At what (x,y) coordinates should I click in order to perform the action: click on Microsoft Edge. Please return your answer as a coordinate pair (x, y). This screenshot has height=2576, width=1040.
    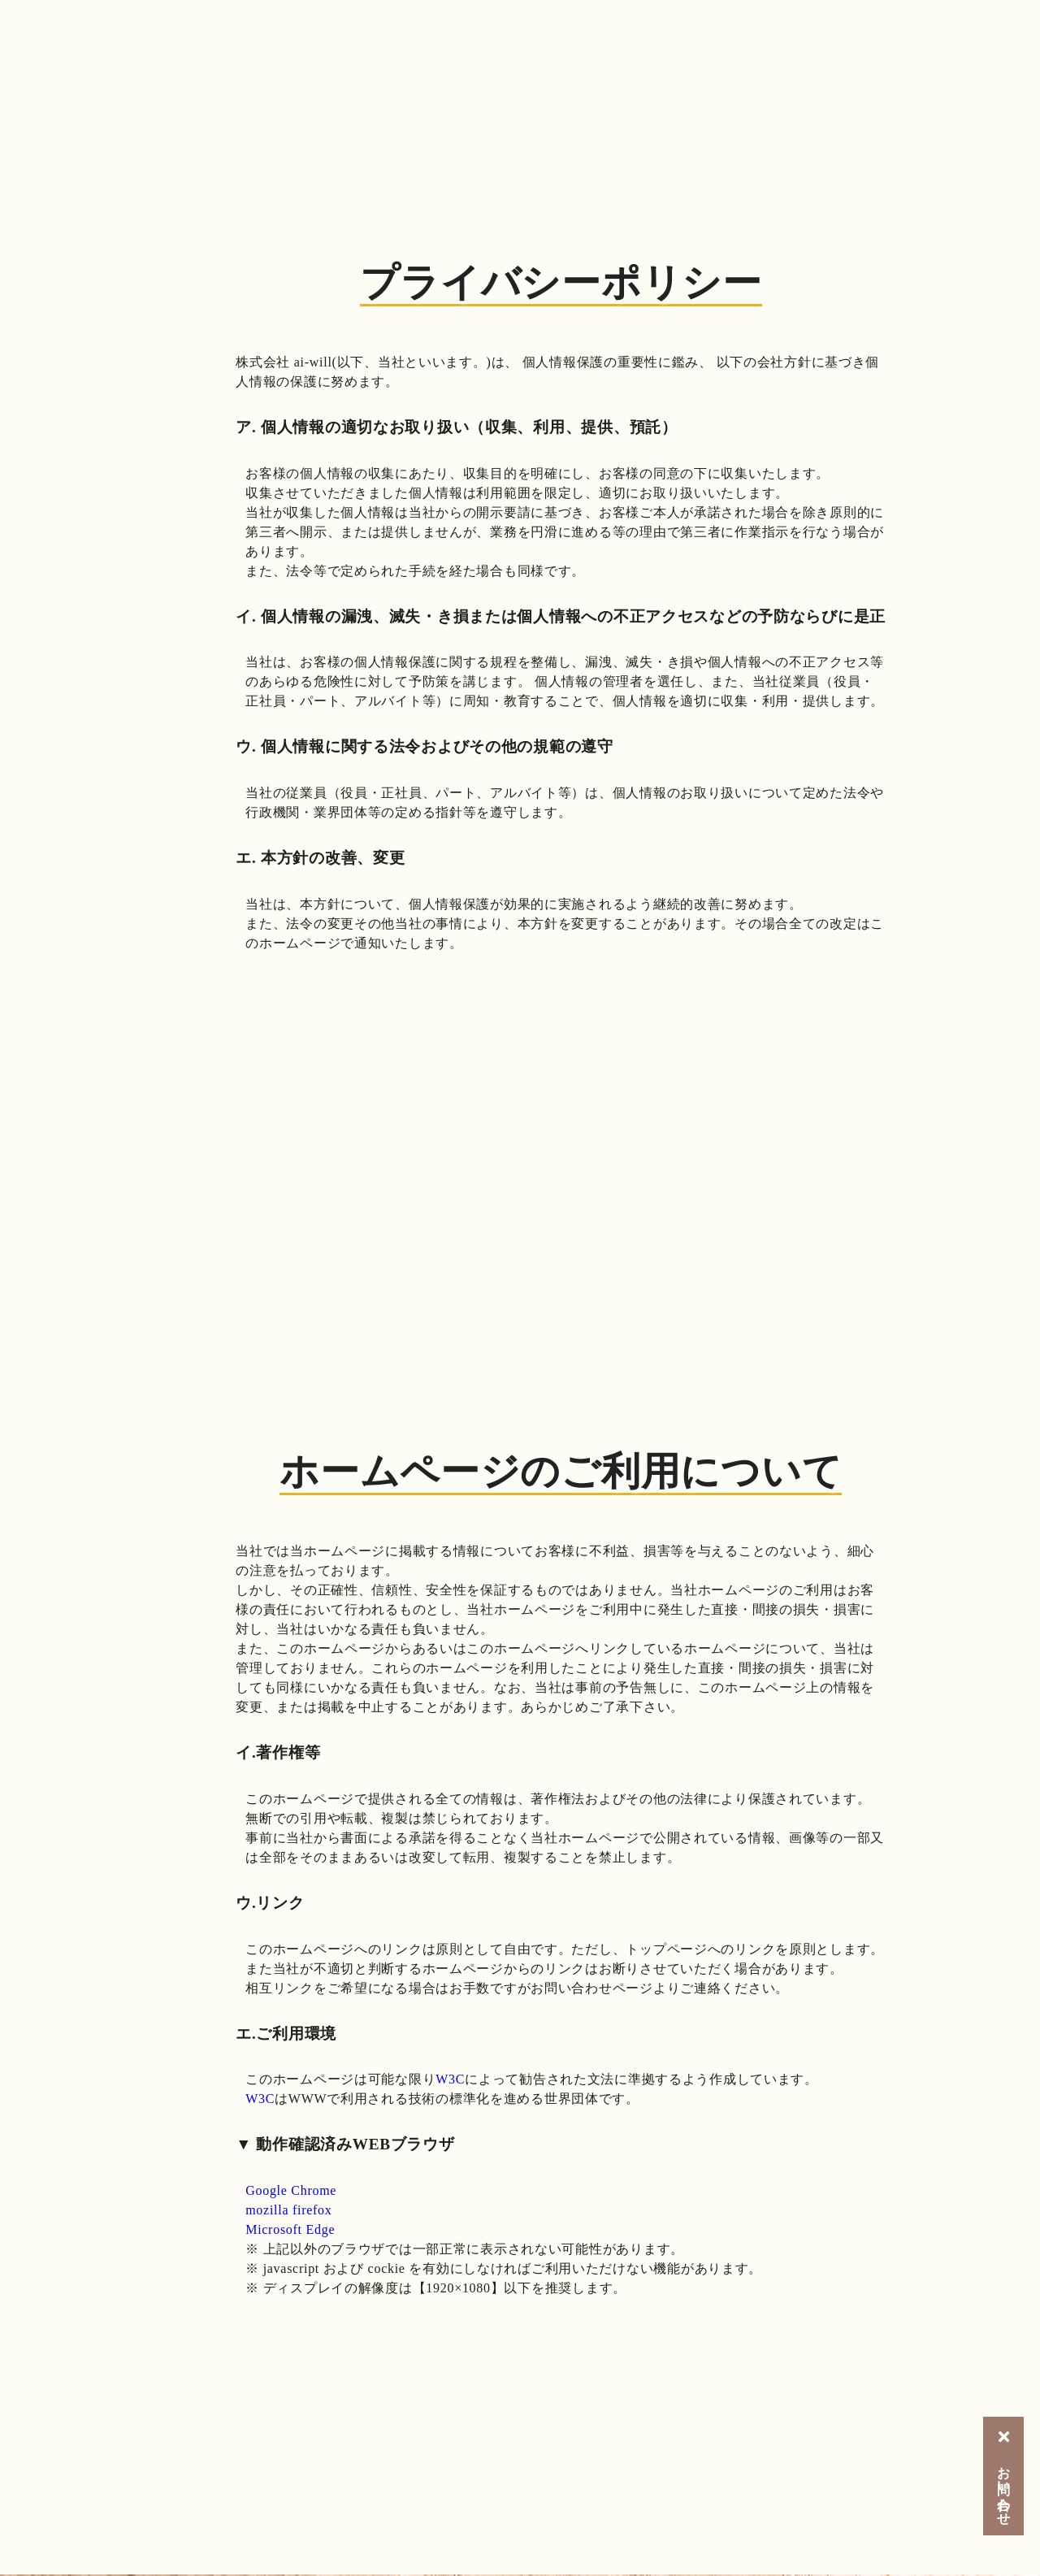
    Looking at the image, I should click on (290, 2229).